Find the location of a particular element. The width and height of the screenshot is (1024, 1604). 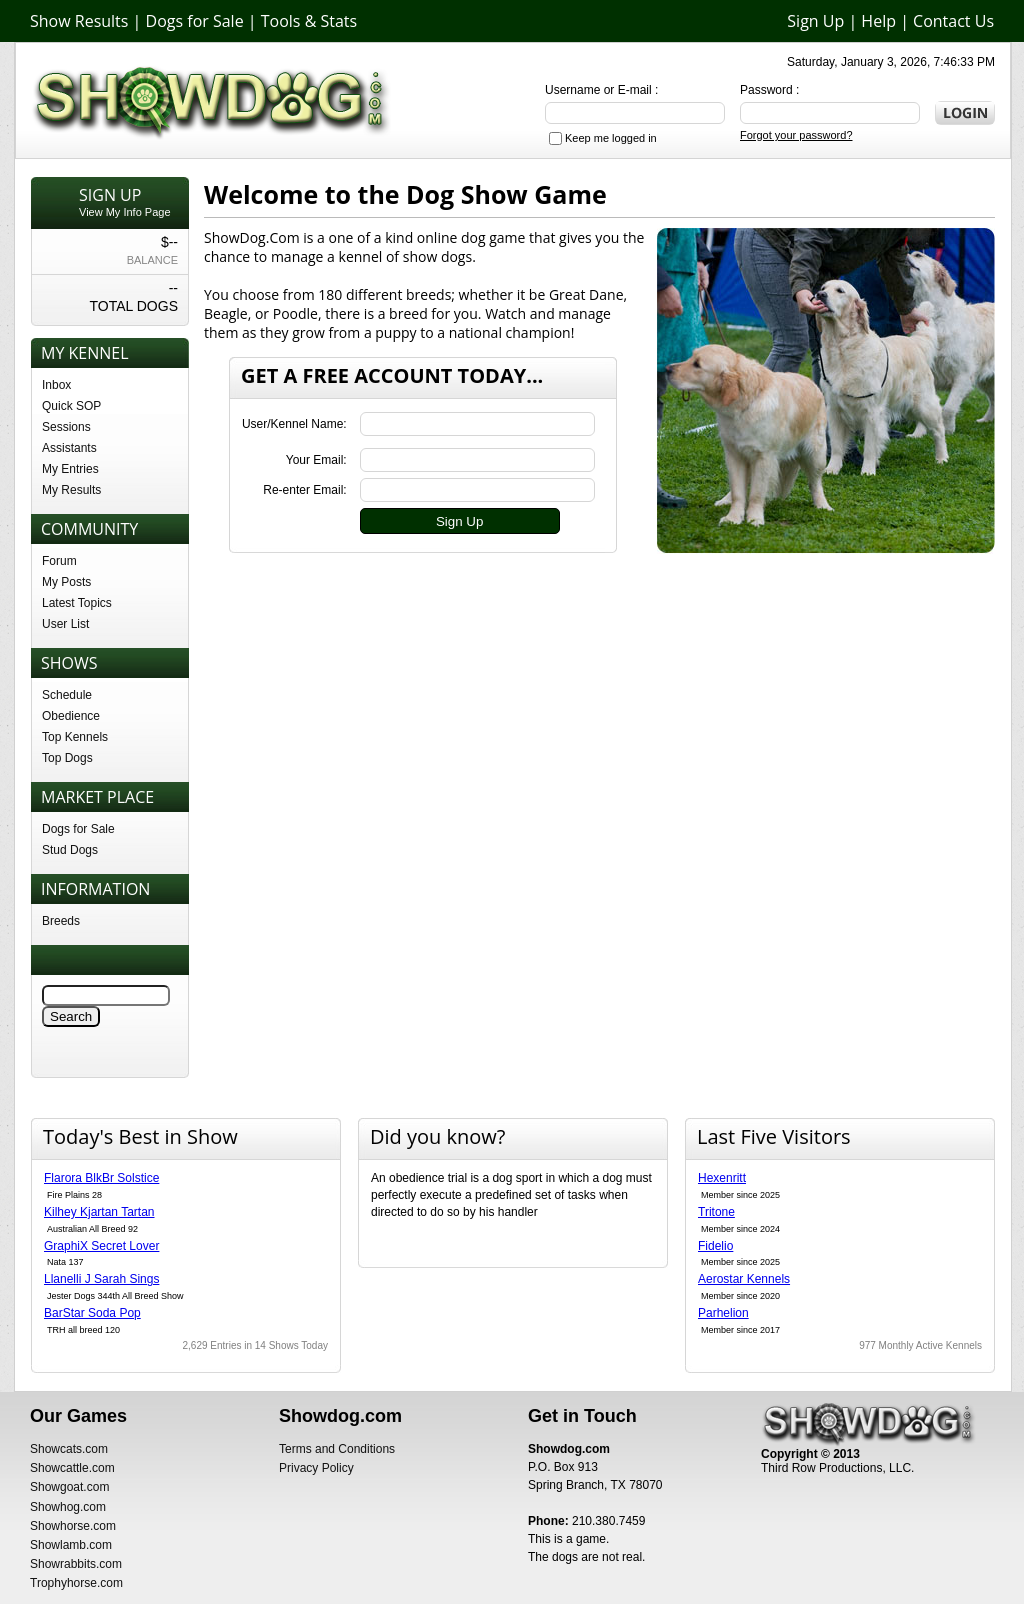

Help is located at coordinates (878, 21).